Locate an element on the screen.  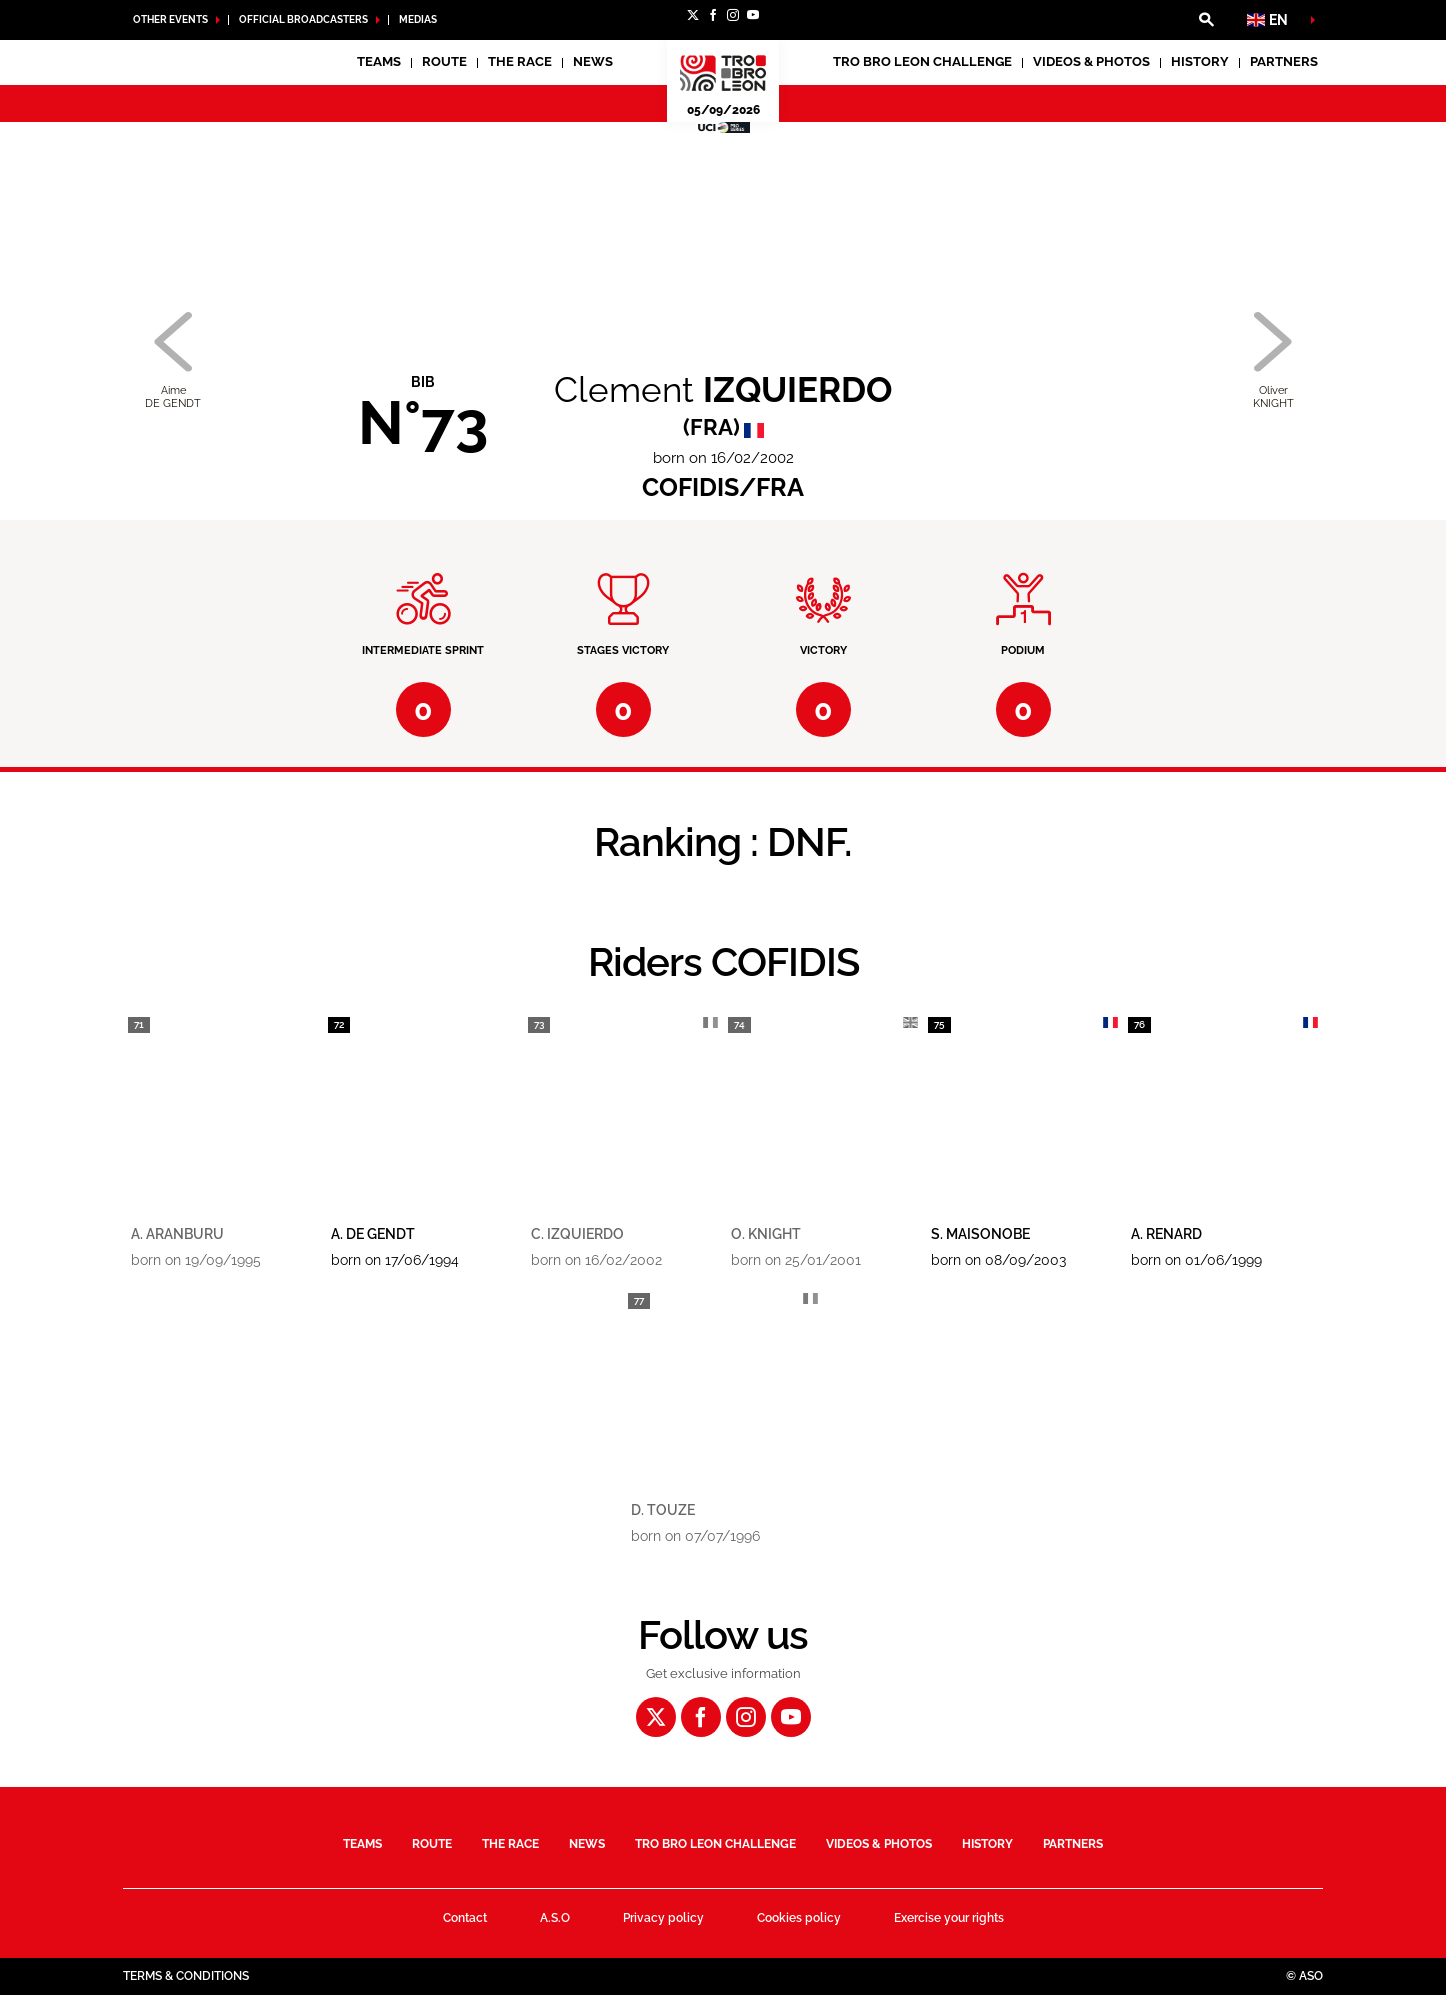
The race [button] is located at coordinates (520, 61).